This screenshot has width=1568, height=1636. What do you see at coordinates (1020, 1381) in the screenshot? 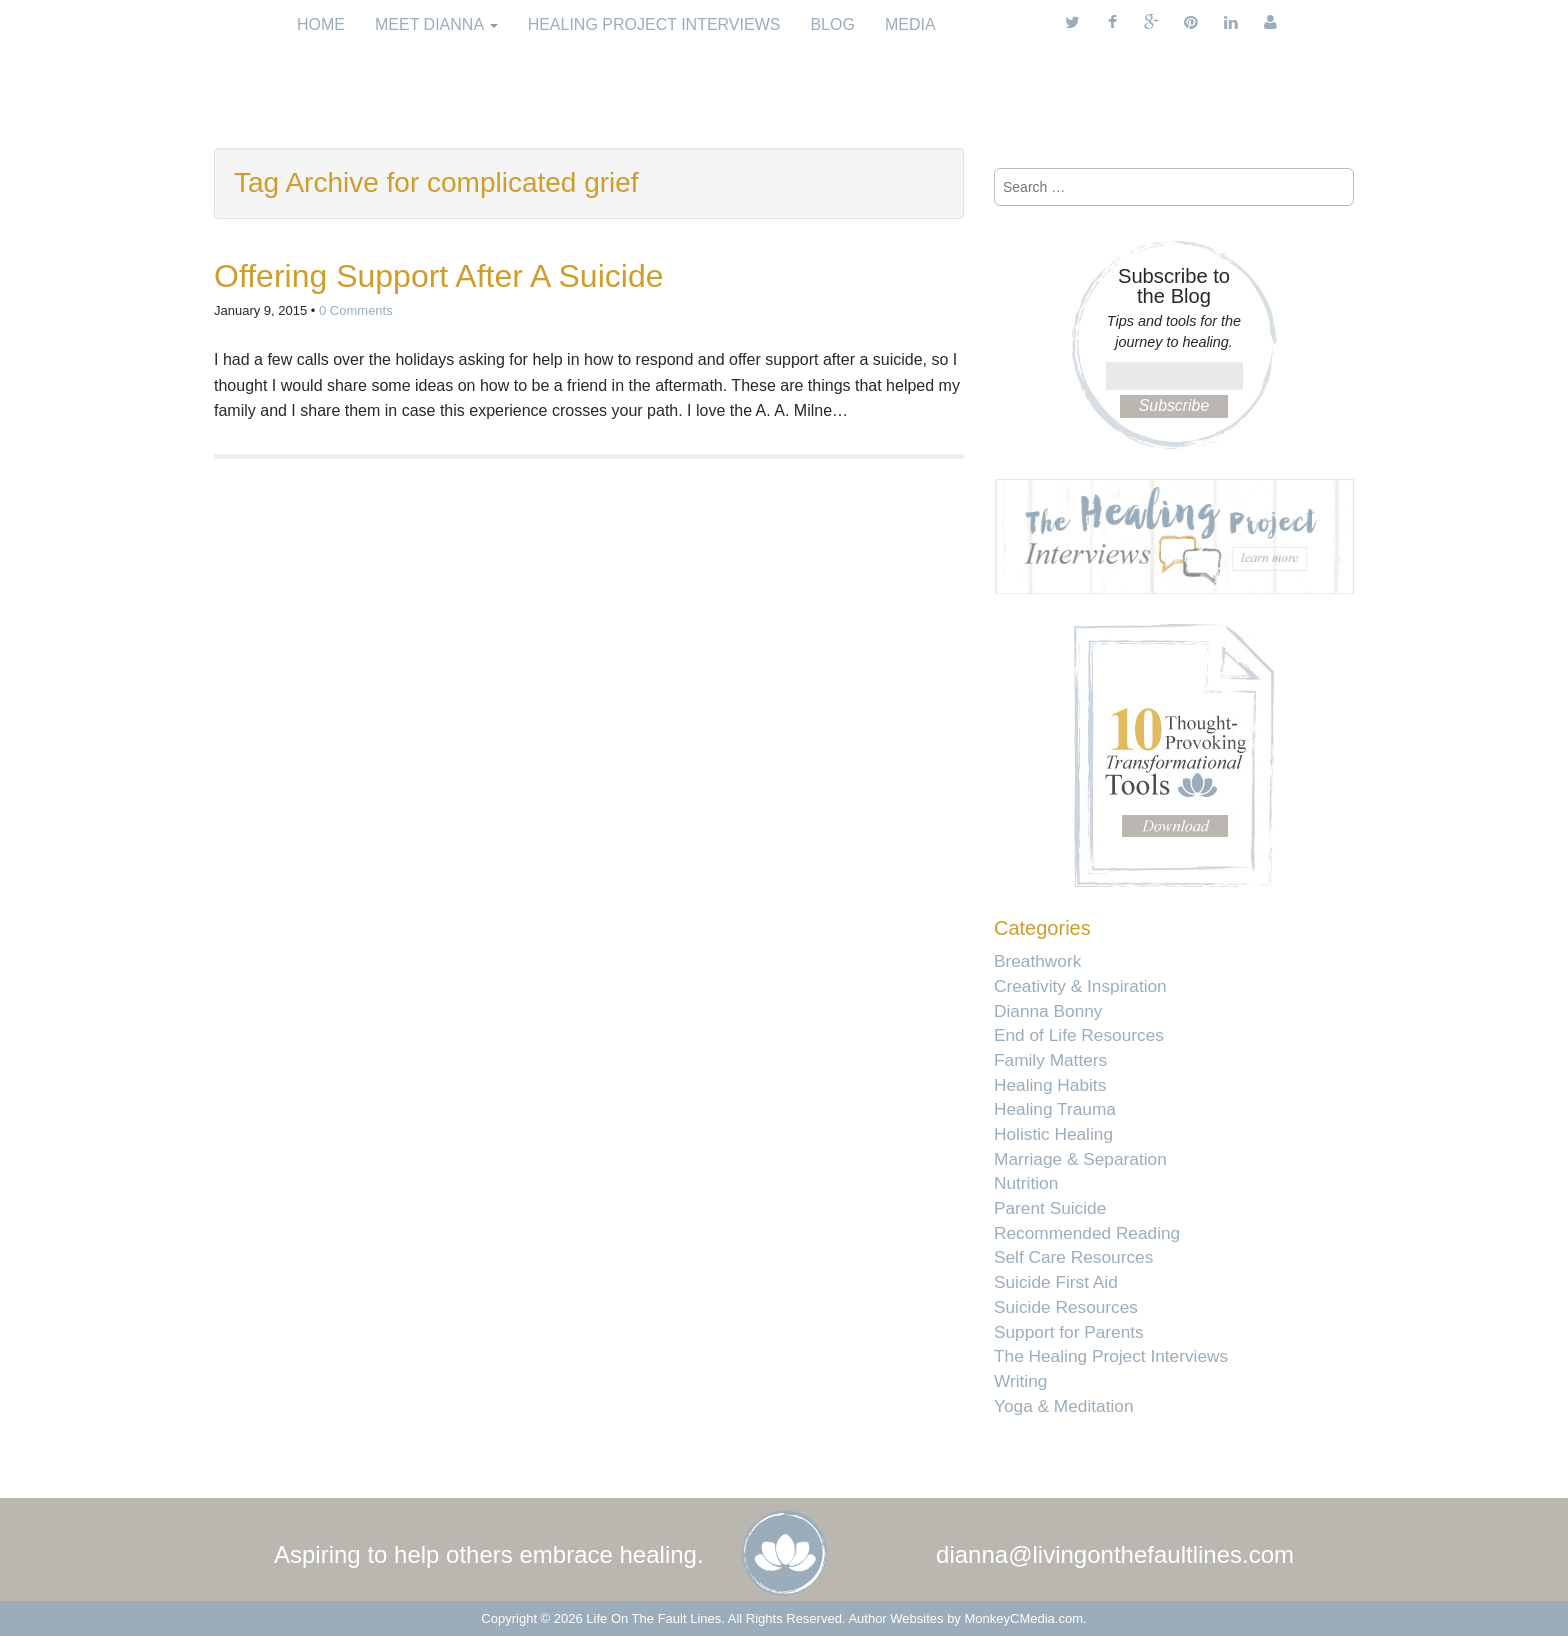
I see `Writing` at bounding box center [1020, 1381].